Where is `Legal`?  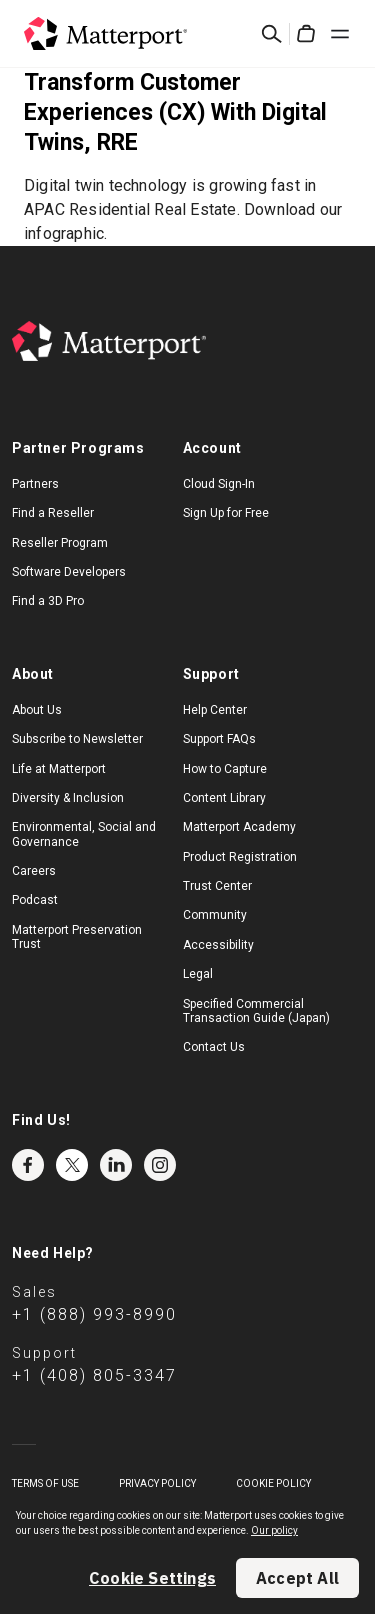 Legal is located at coordinates (198, 974).